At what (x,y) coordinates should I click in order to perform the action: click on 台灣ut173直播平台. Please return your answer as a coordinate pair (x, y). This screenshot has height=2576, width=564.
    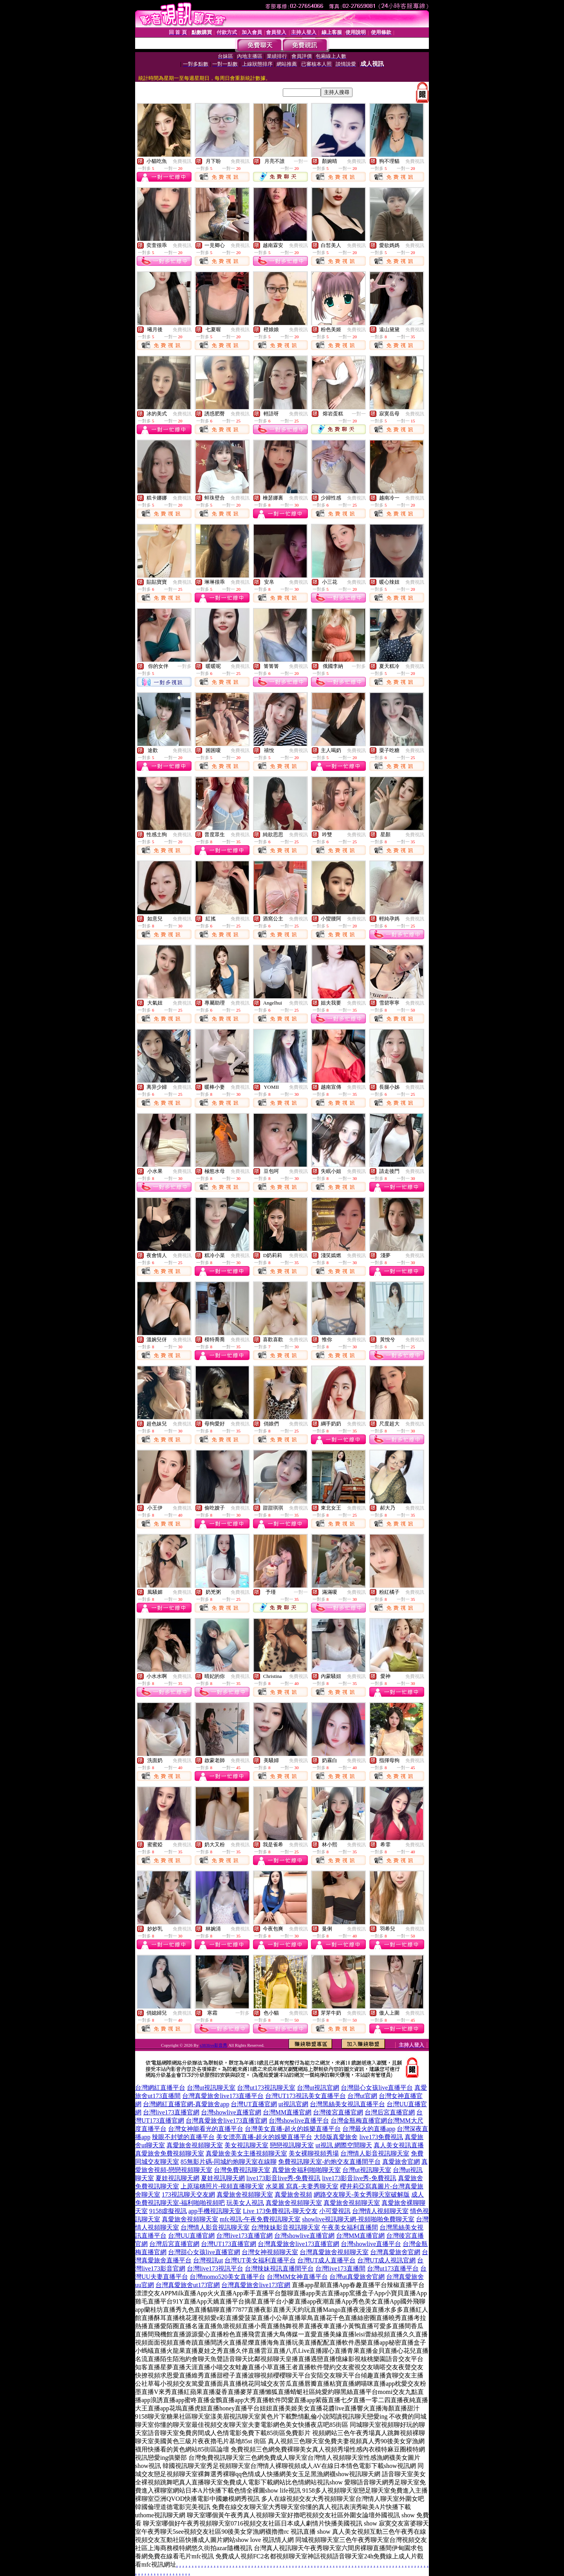
    Looking at the image, I should click on (393, 2268).